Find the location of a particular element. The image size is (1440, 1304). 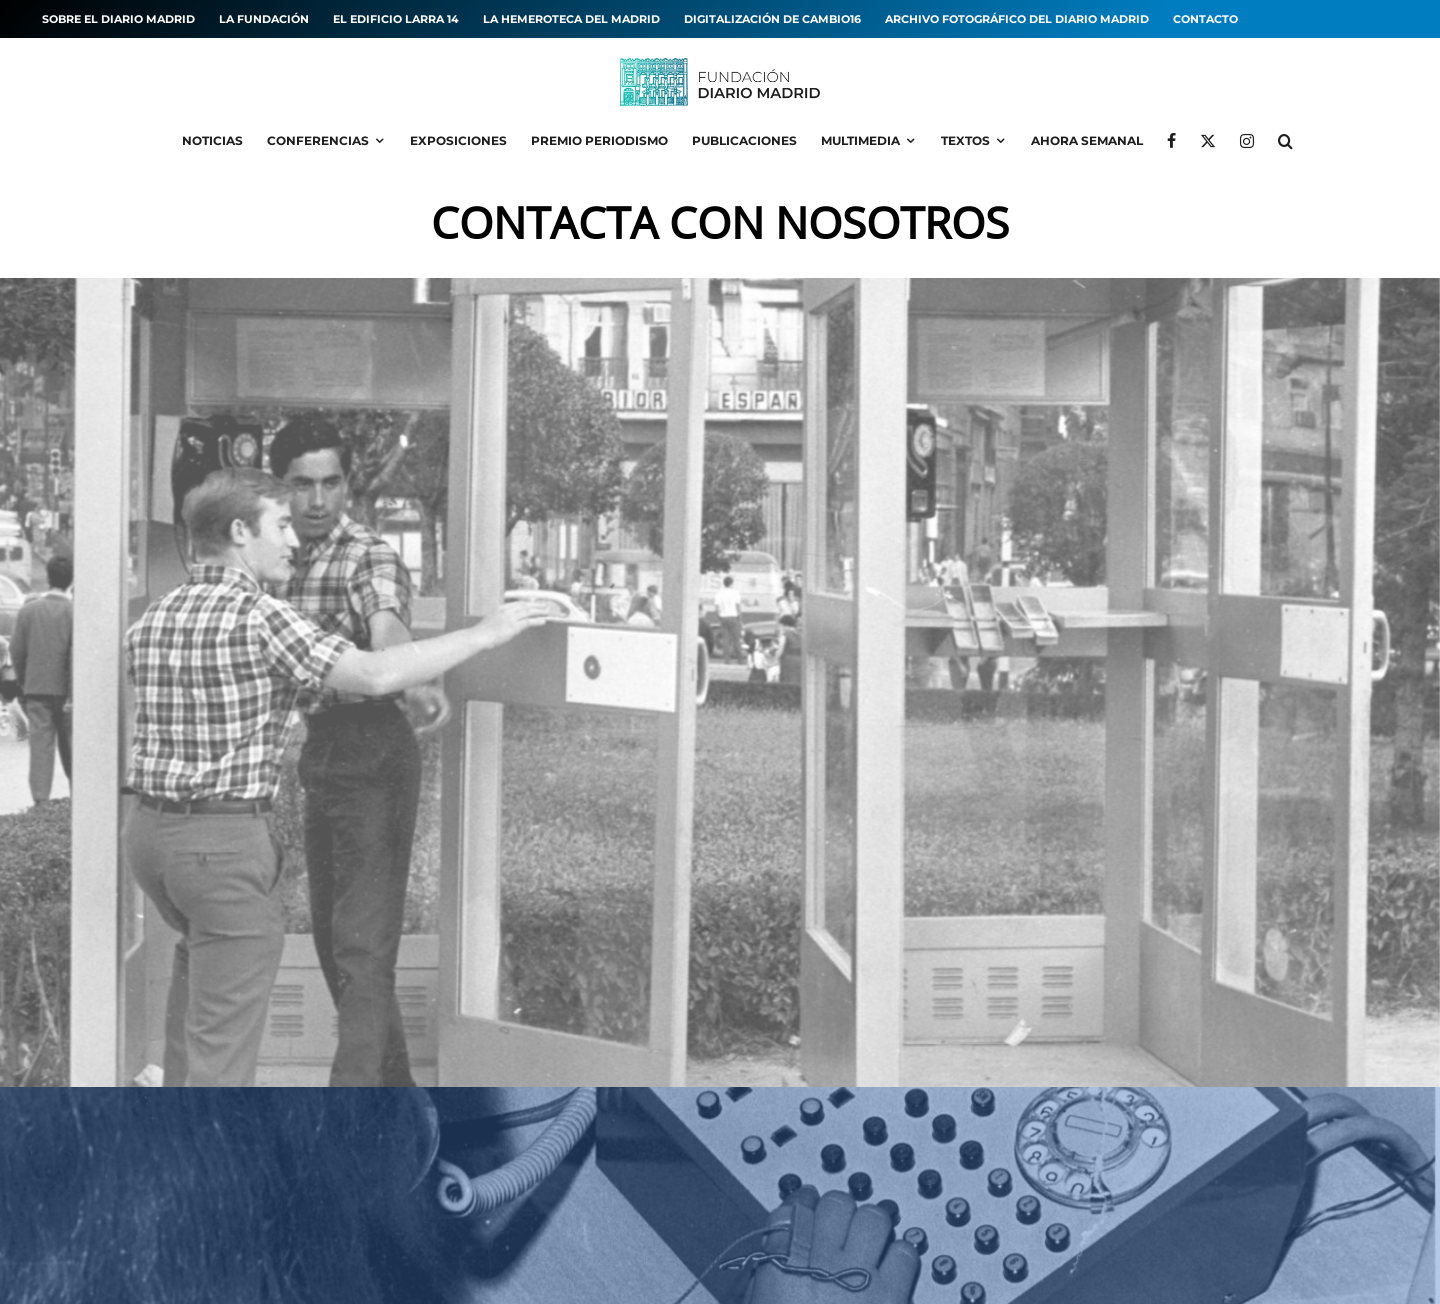

Publicaciones is located at coordinates (744, 140).